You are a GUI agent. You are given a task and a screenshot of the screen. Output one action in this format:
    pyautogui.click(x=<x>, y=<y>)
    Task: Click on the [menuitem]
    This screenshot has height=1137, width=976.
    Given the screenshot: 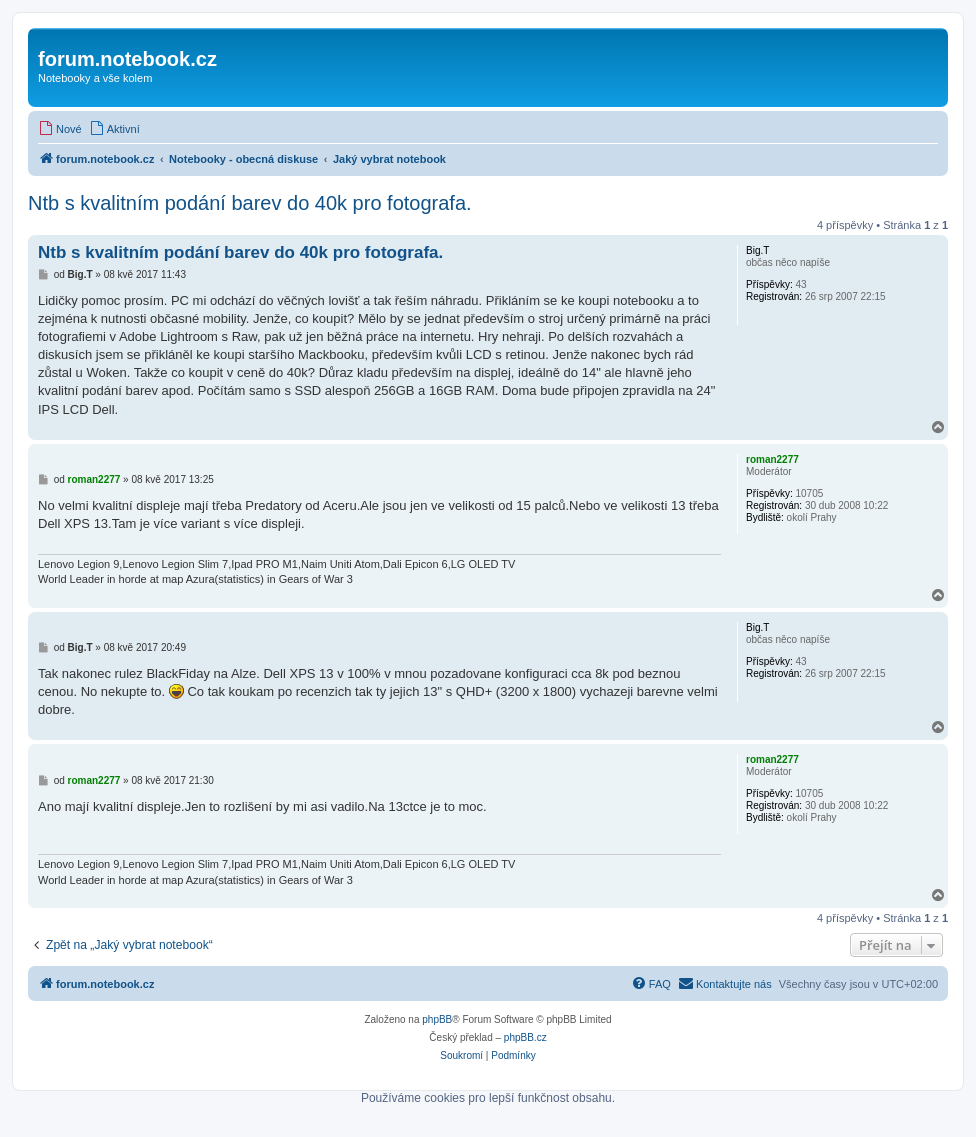 What is the action you would take?
    pyautogui.click(x=60, y=129)
    